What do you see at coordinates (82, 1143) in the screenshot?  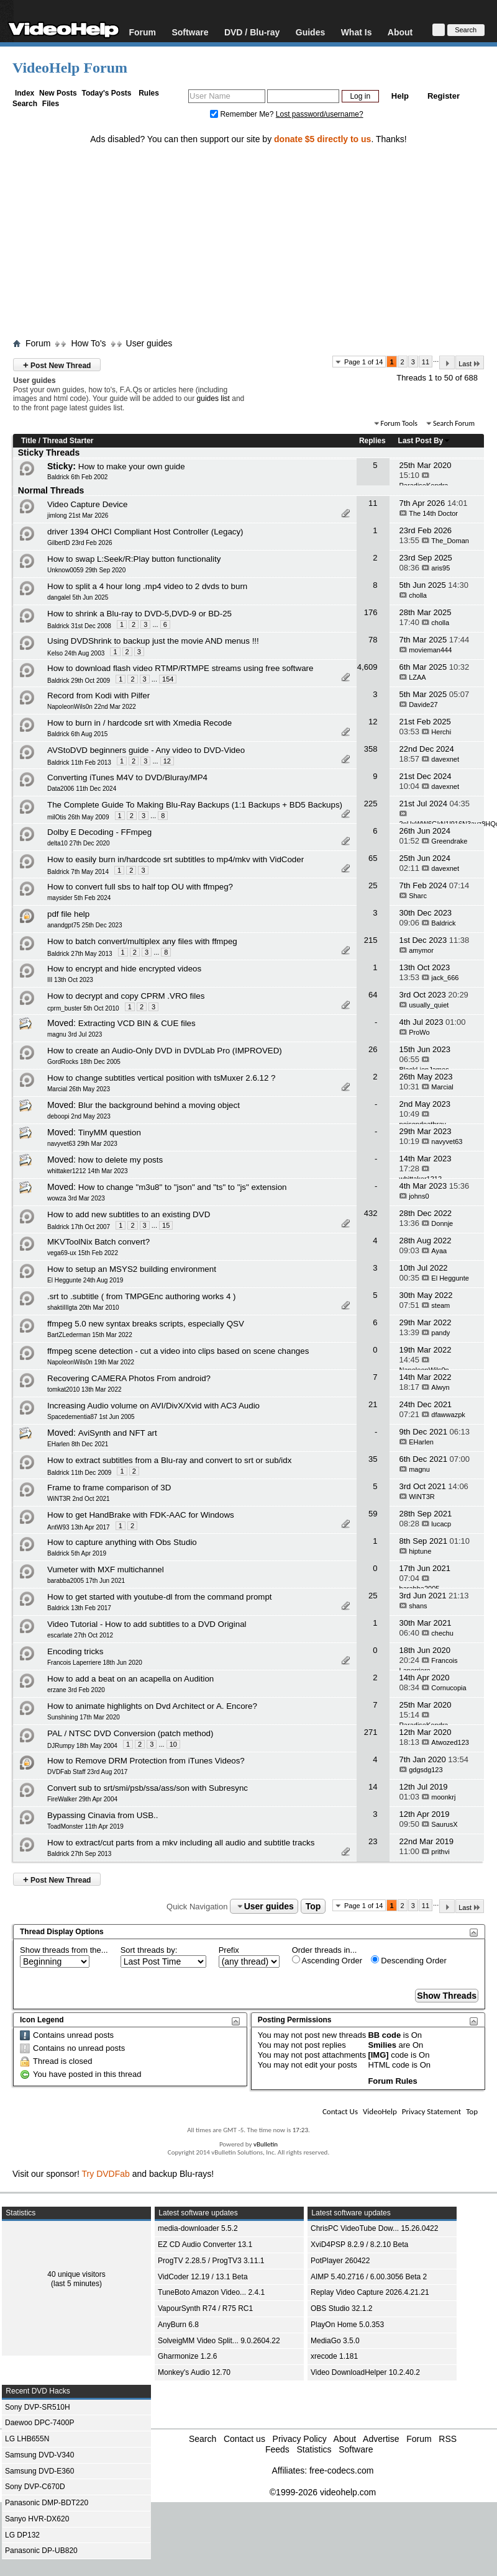 I see `navyvet63 29th Mar 2023` at bounding box center [82, 1143].